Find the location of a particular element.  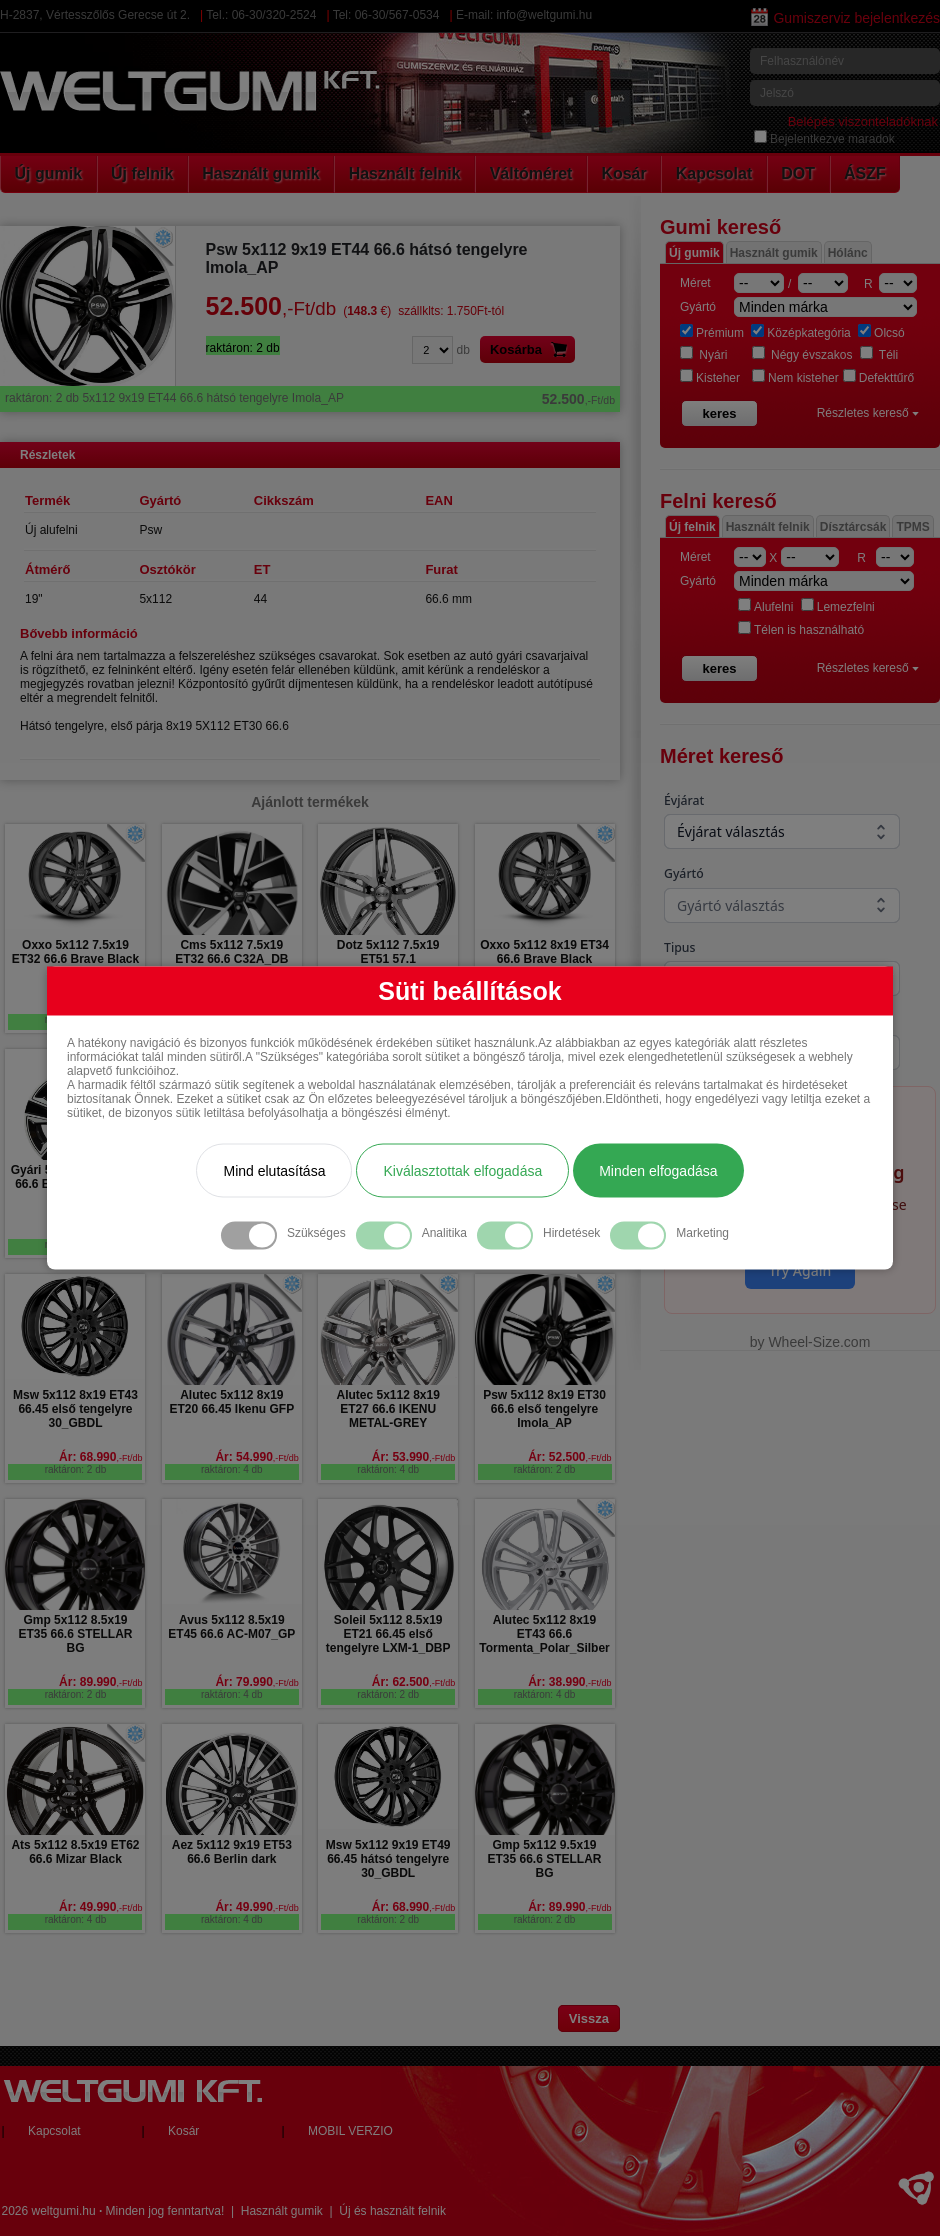

Bejelentkezve maradok is located at coordinates (824, 139).